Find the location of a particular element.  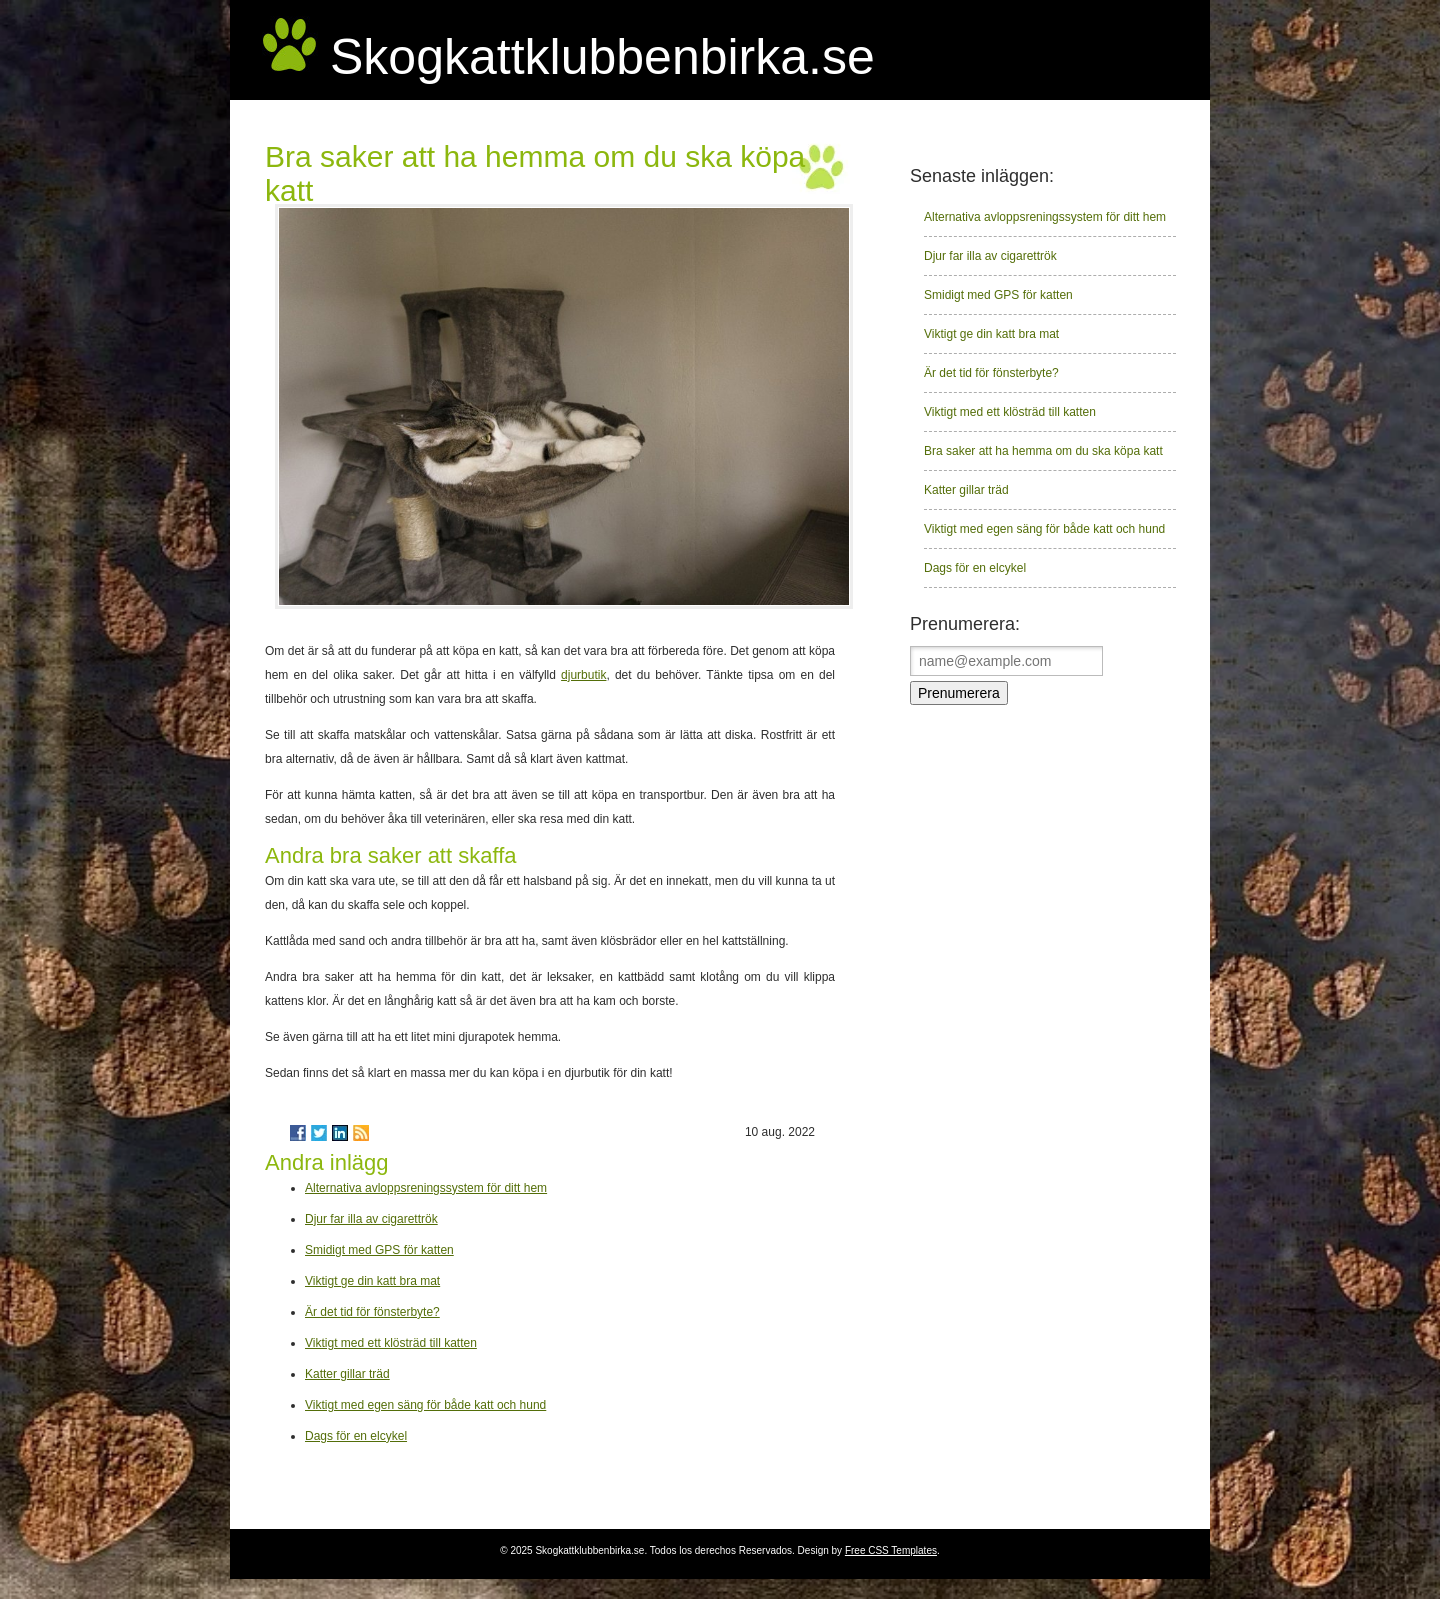

Katter gillar träd is located at coordinates (347, 1374).